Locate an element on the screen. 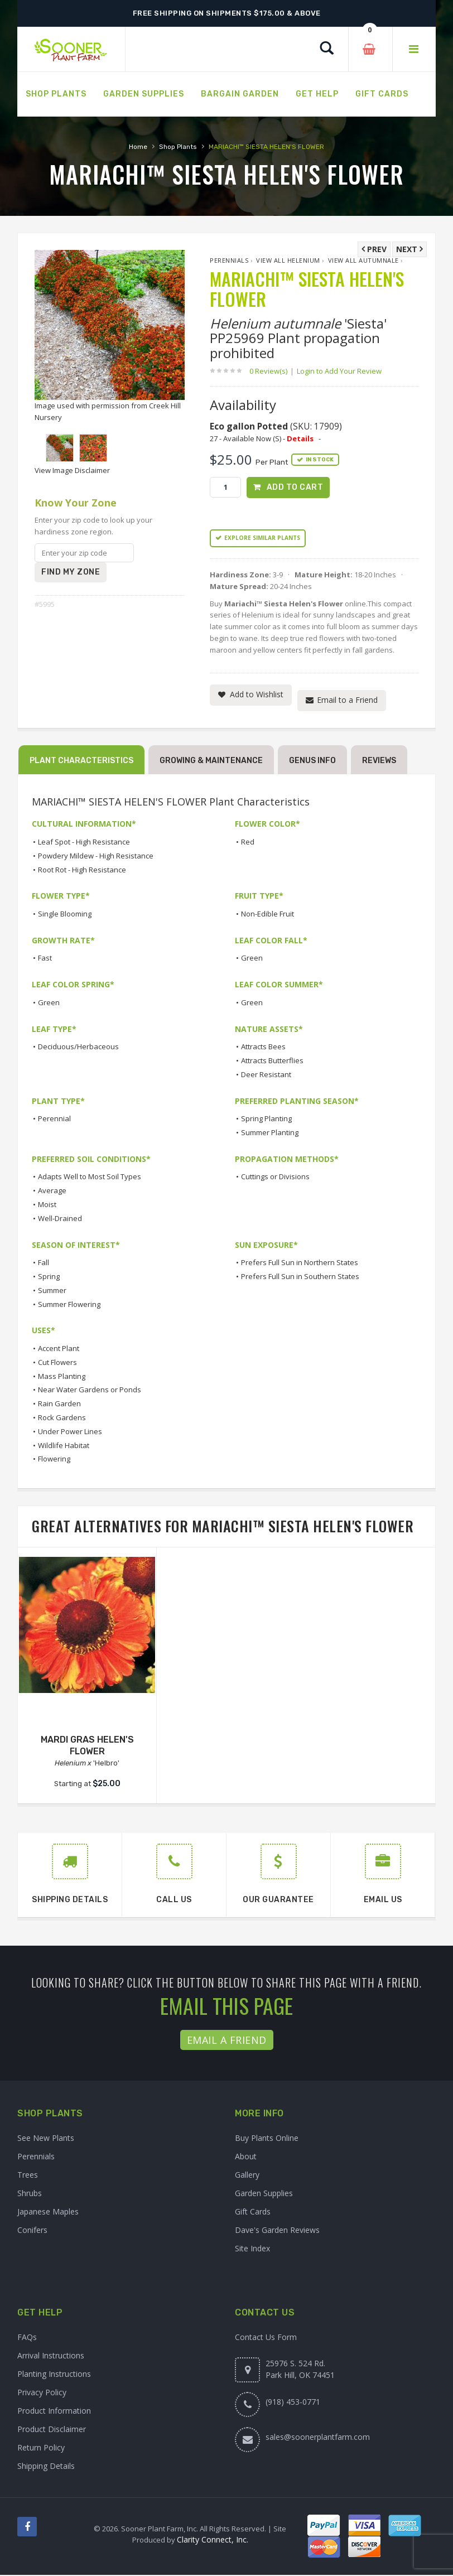 The image size is (453, 2576). View Image Disclaimer is located at coordinates (72, 470).